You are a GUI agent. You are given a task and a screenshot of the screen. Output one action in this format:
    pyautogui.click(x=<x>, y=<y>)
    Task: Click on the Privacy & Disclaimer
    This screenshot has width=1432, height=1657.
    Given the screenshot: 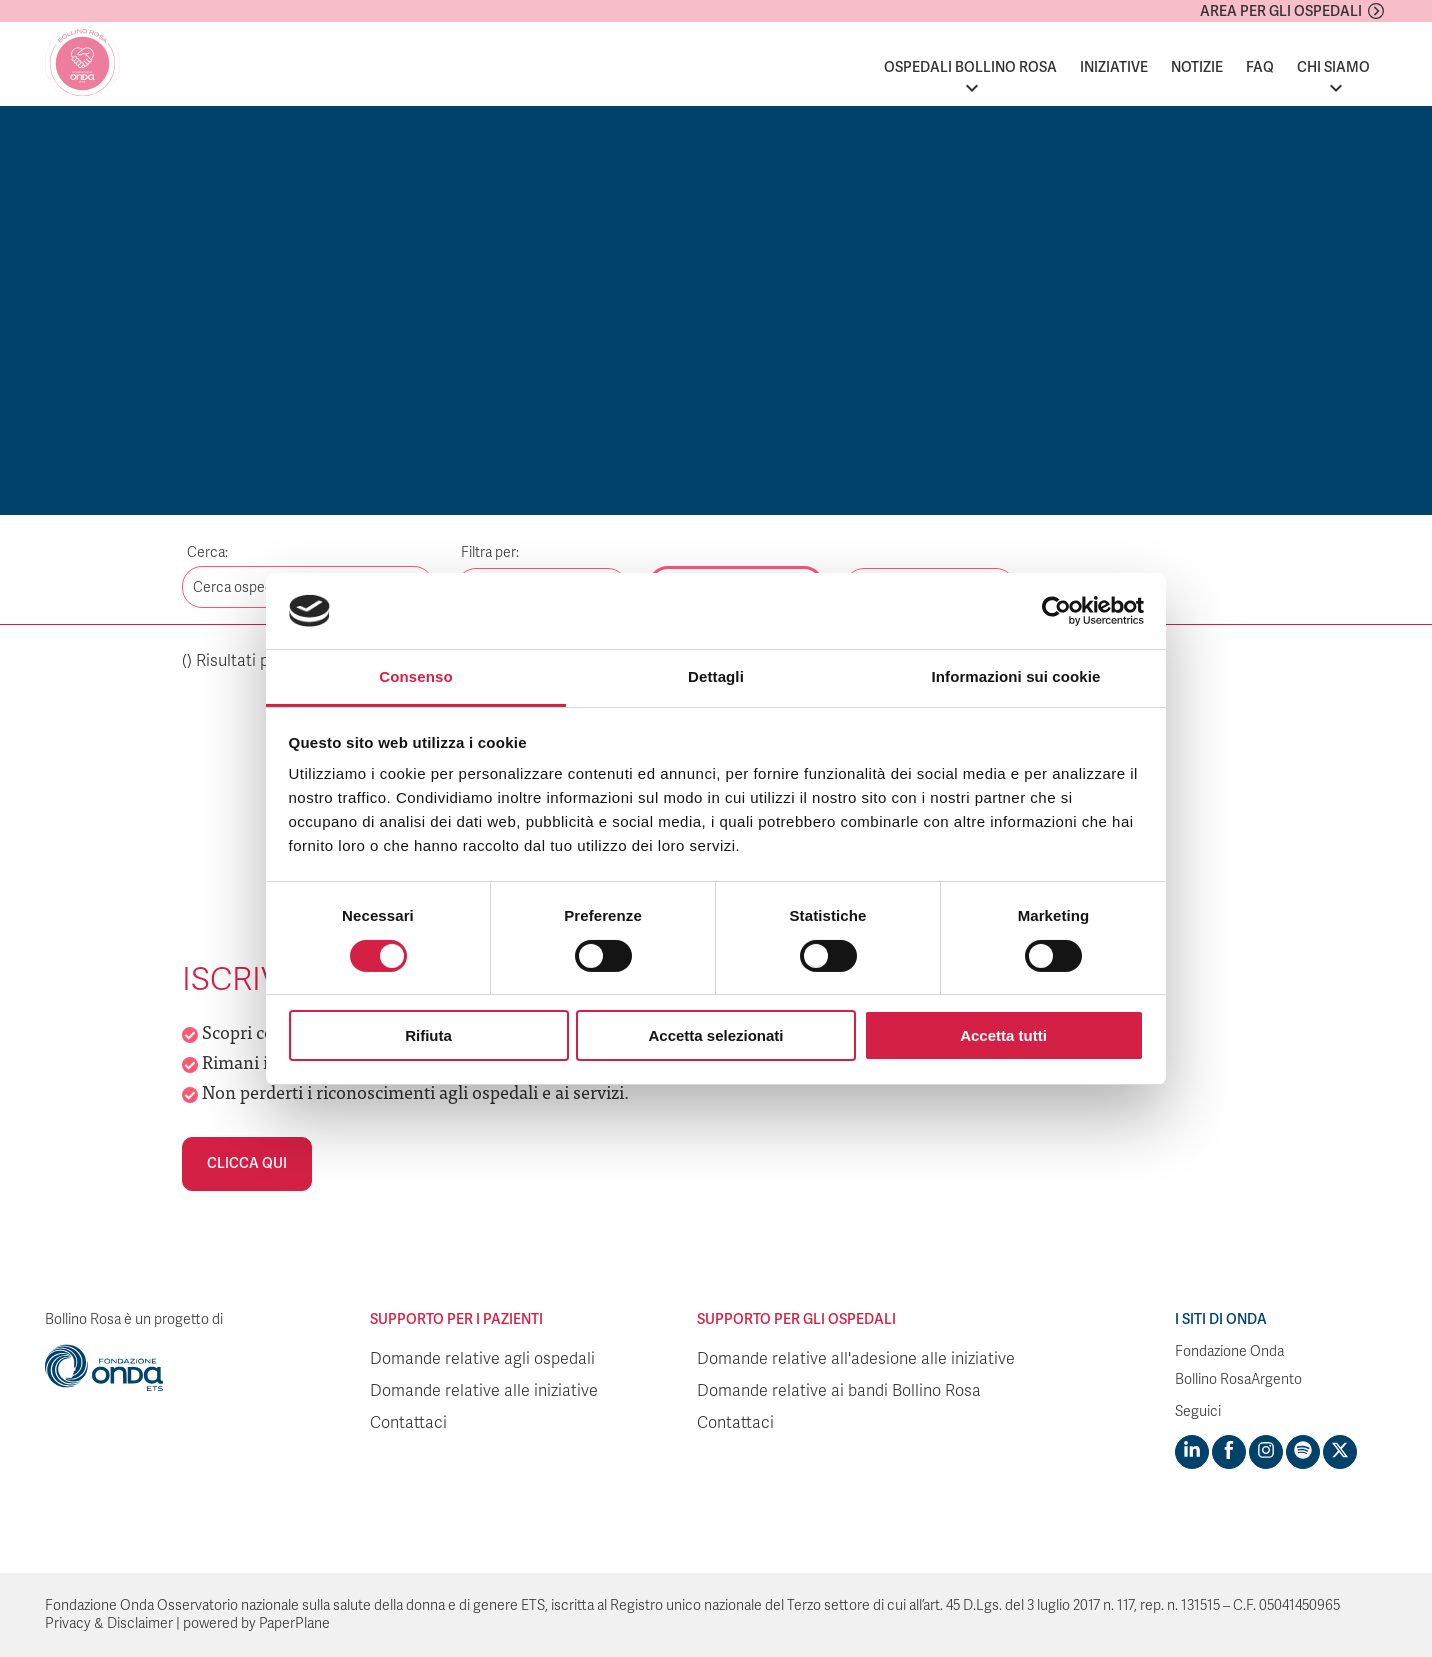 What is the action you would take?
    pyautogui.click(x=109, y=1623)
    